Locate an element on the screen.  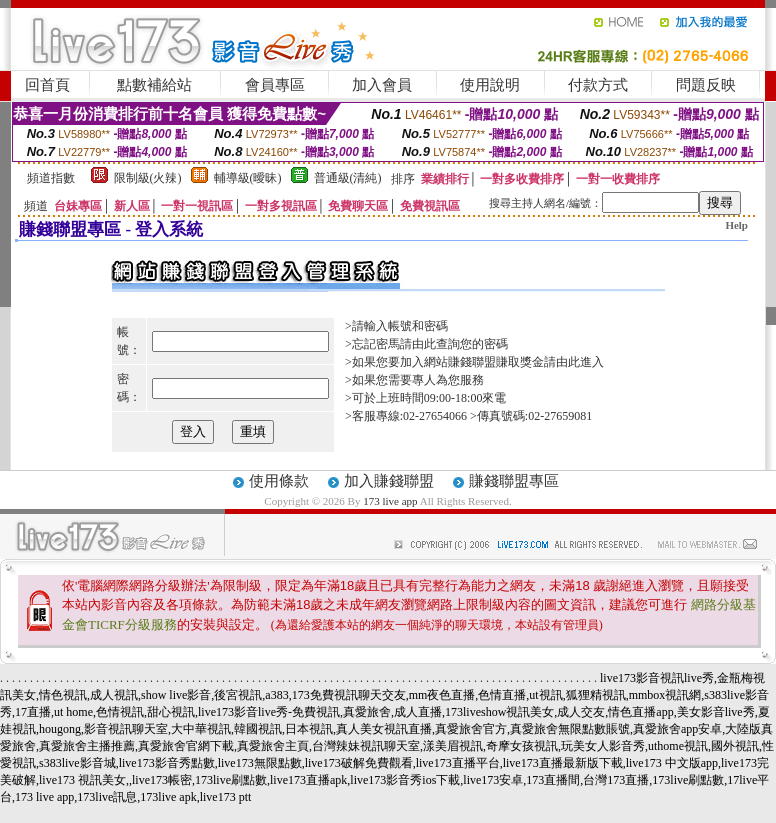
輔導級(曖昧) is located at coordinates (248, 178).